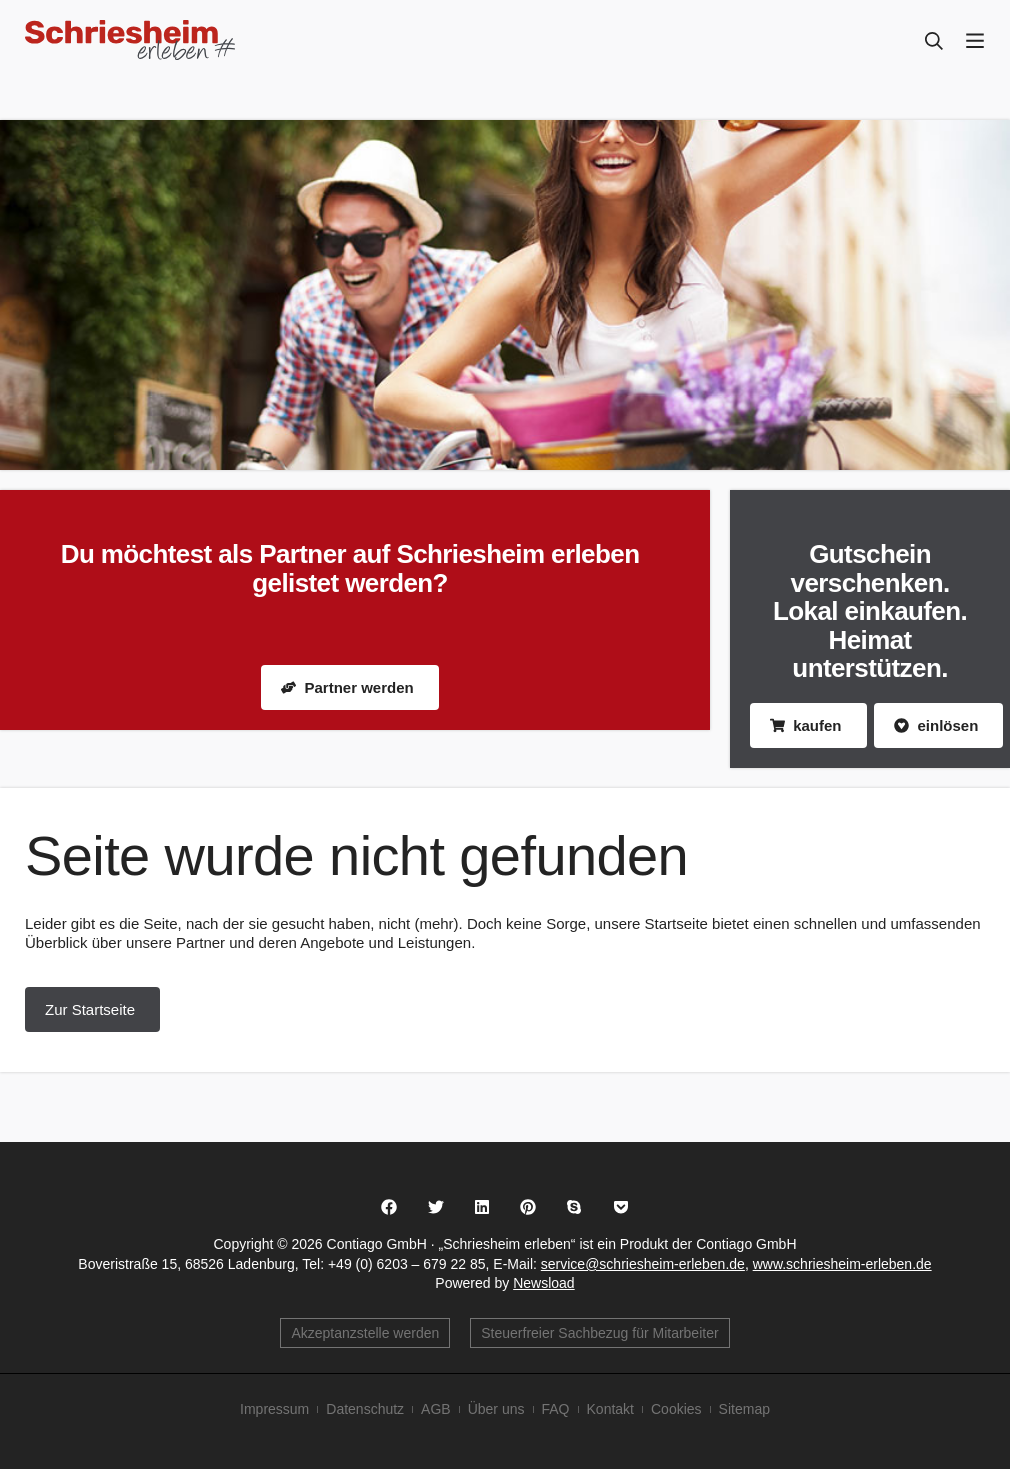 The height and width of the screenshot is (1469, 1010). I want to click on Newsload, so click(543, 1283).